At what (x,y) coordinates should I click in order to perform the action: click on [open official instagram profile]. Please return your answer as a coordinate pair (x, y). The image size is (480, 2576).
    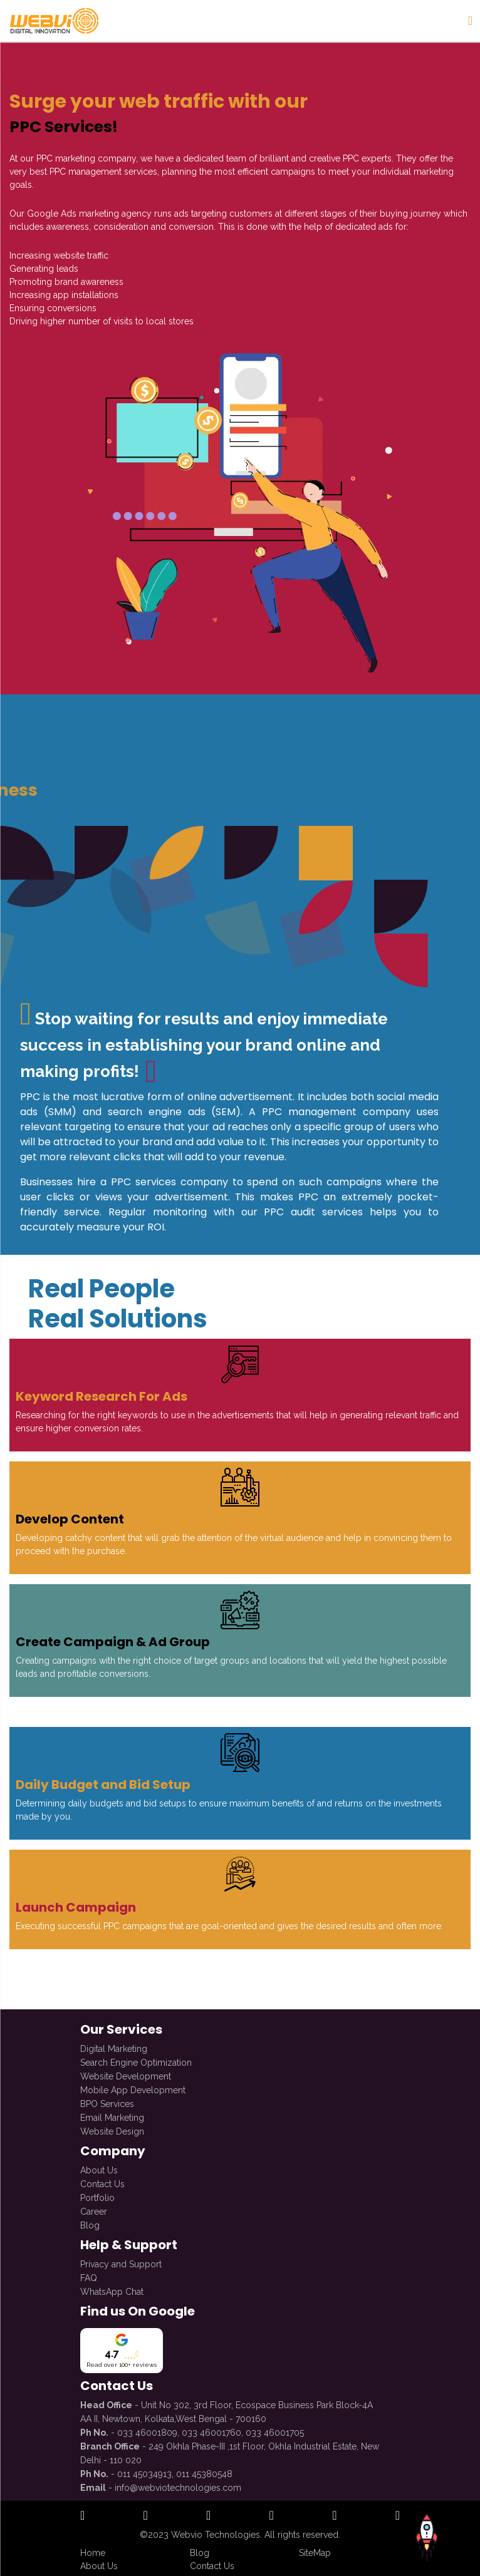
    Looking at the image, I should click on (145, 2516).